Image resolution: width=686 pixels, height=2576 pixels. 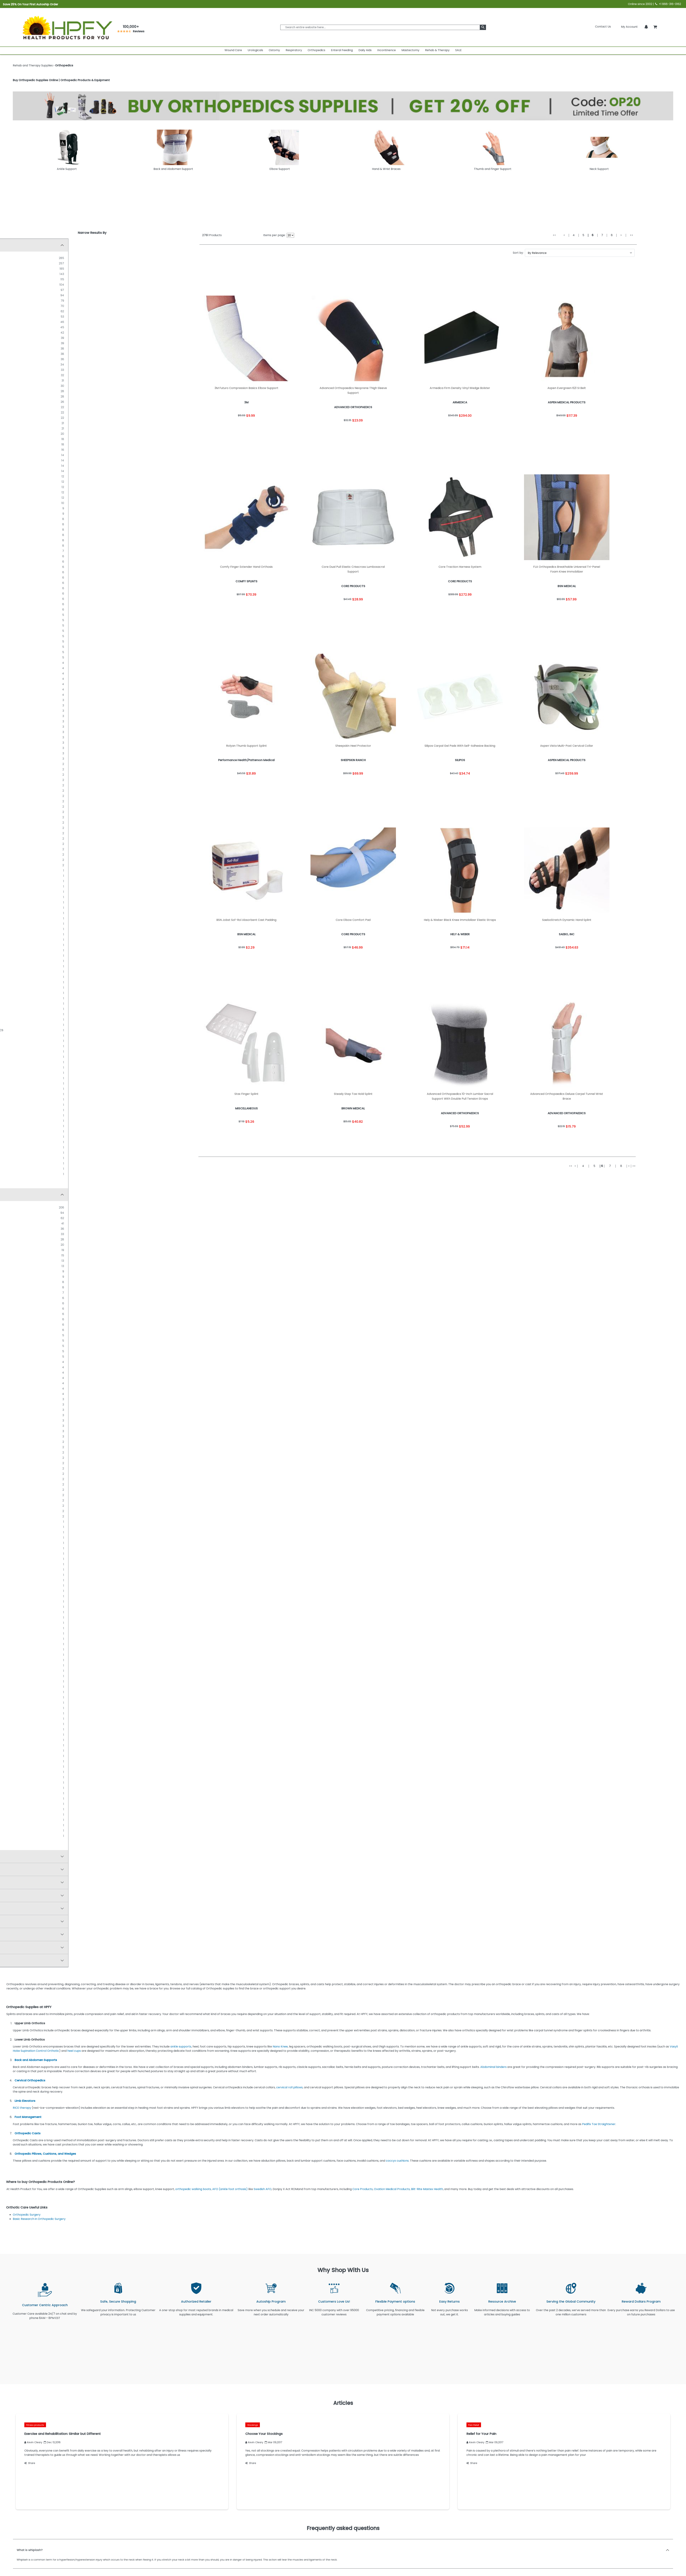 What do you see at coordinates (18, 779) in the screenshot?
I see `[CAREACTIVE]` at bounding box center [18, 779].